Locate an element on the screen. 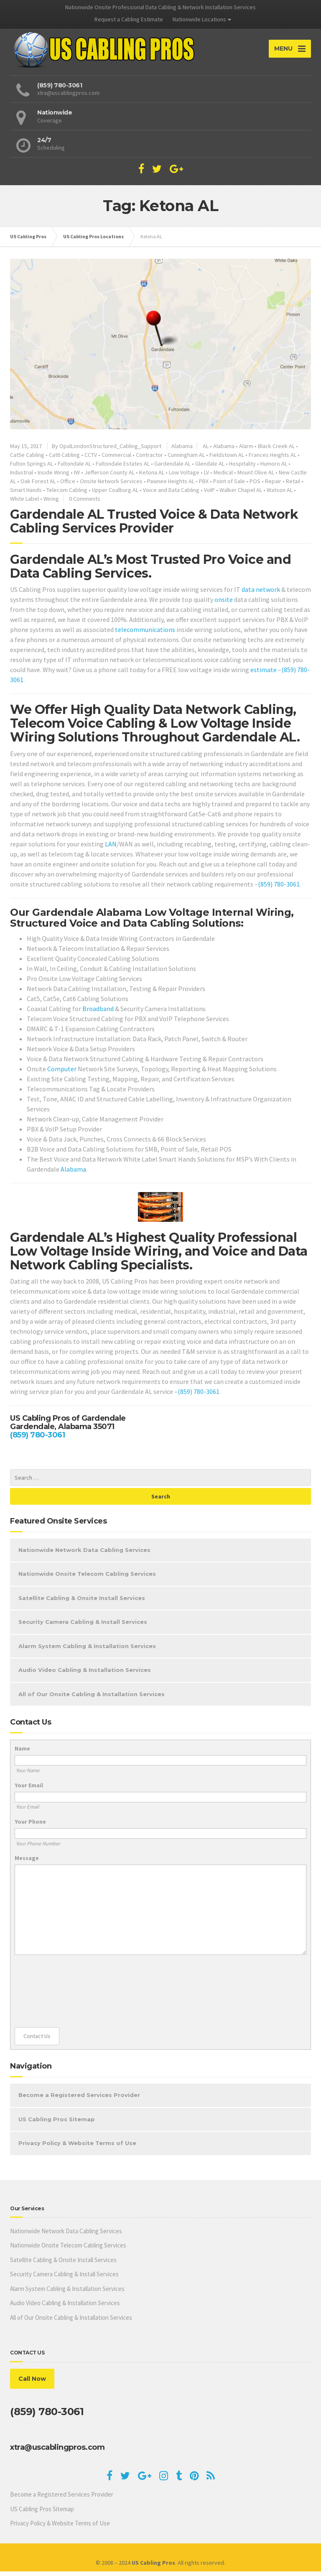  Fultondale Estates AL is located at coordinates (123, 468).